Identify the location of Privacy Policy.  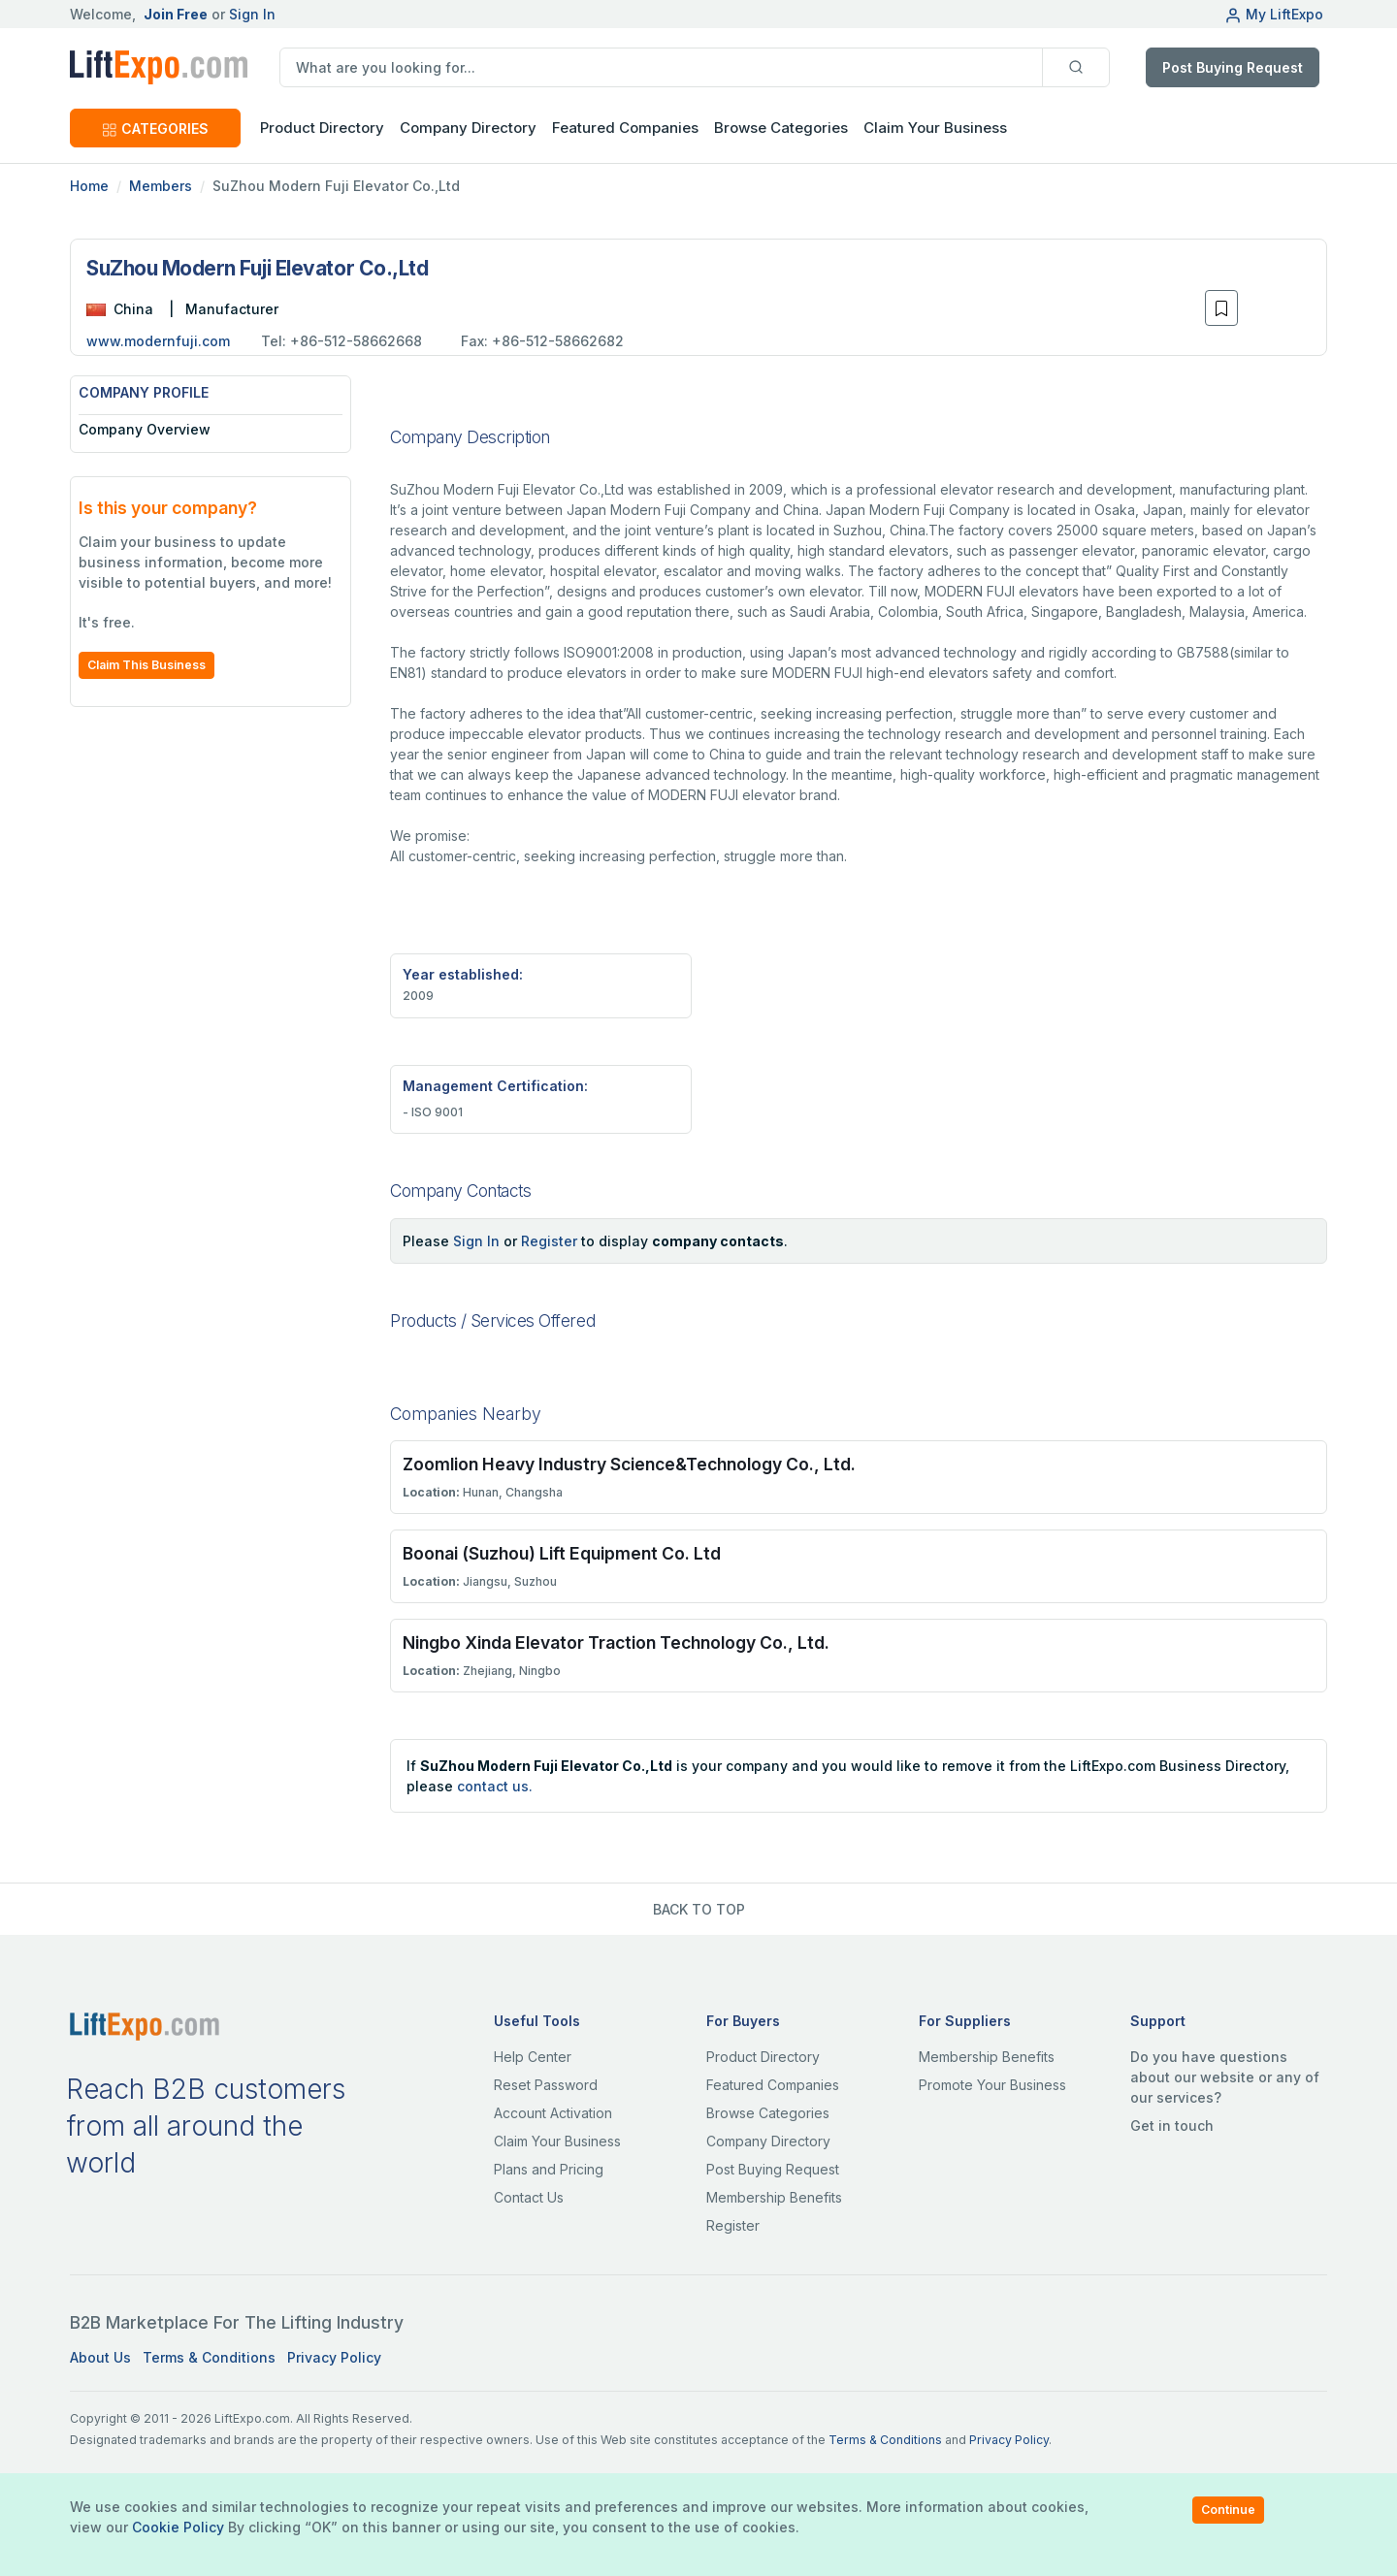
(334, 2357).